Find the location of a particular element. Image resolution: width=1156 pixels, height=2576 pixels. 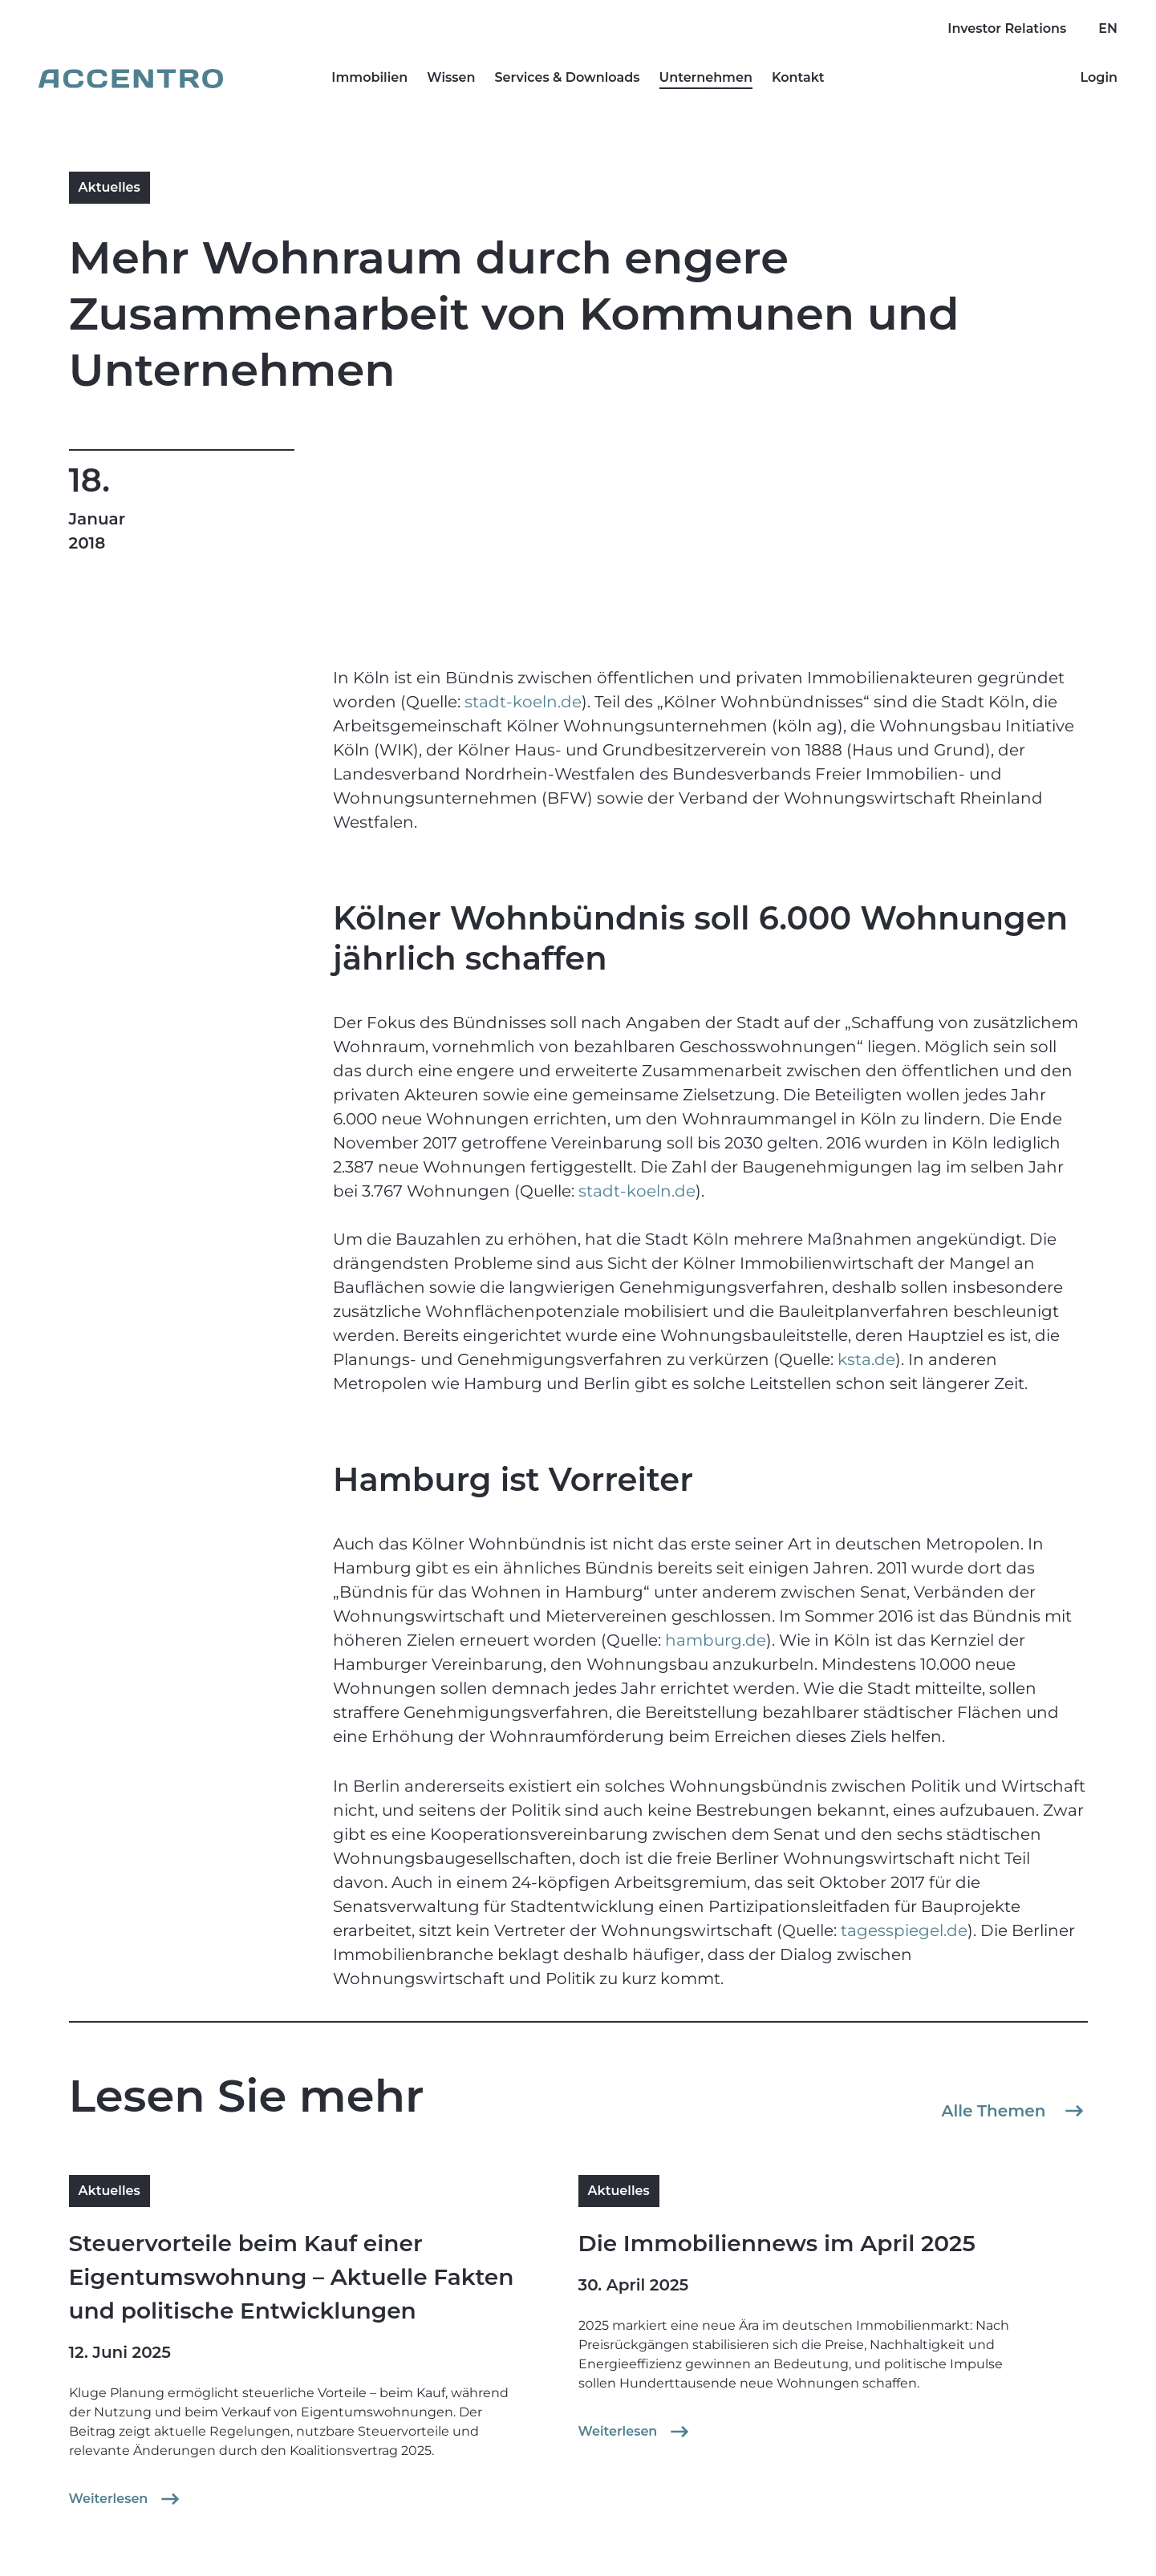

Investor Relations is located at coordinates (1006, 28).